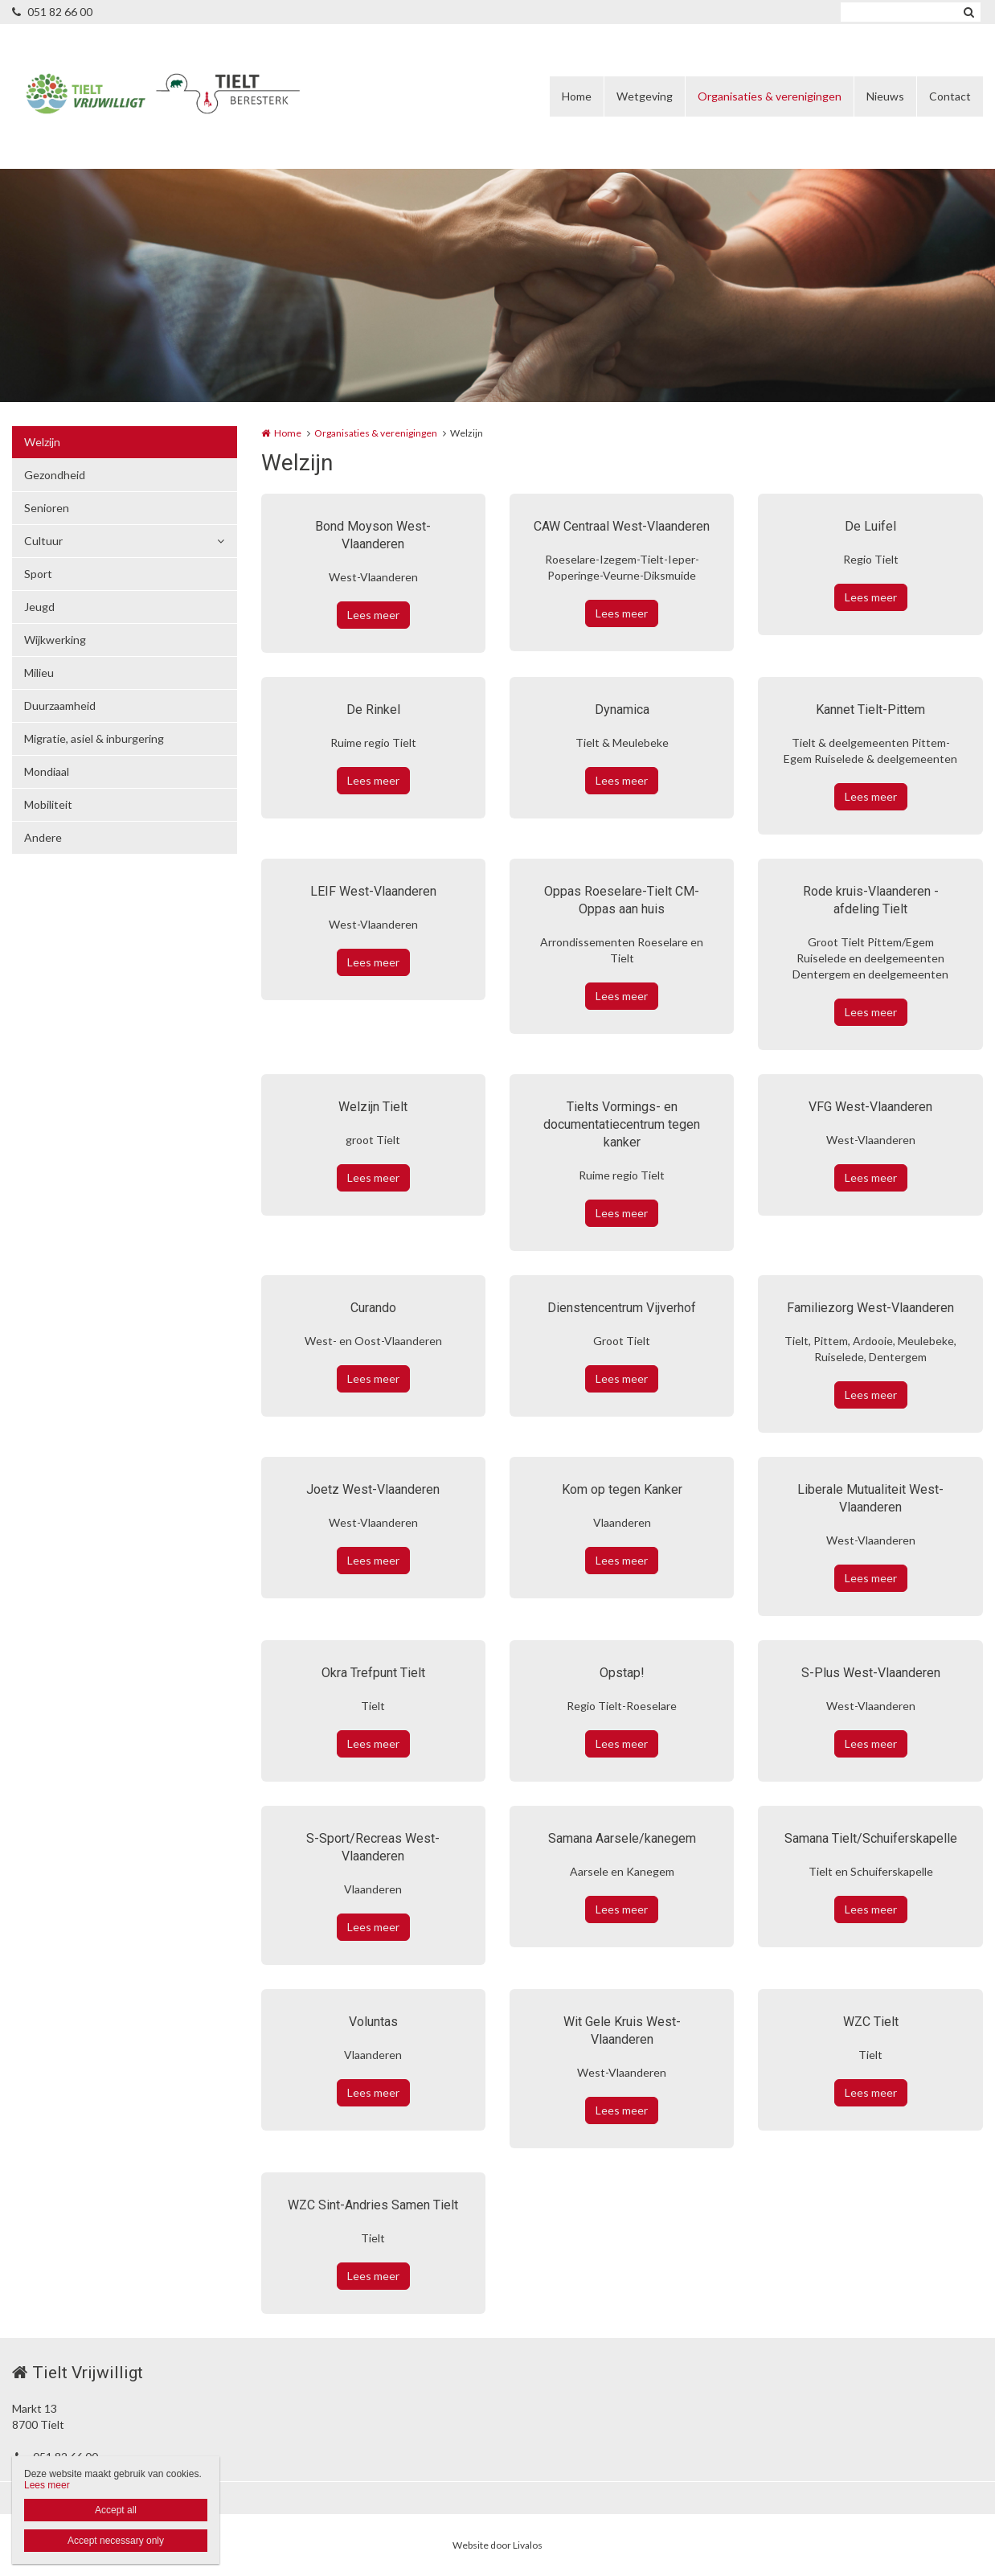  Describe the element at coordinates (48, 804) in the screenshot. I see `Mobiliteit` at that location.